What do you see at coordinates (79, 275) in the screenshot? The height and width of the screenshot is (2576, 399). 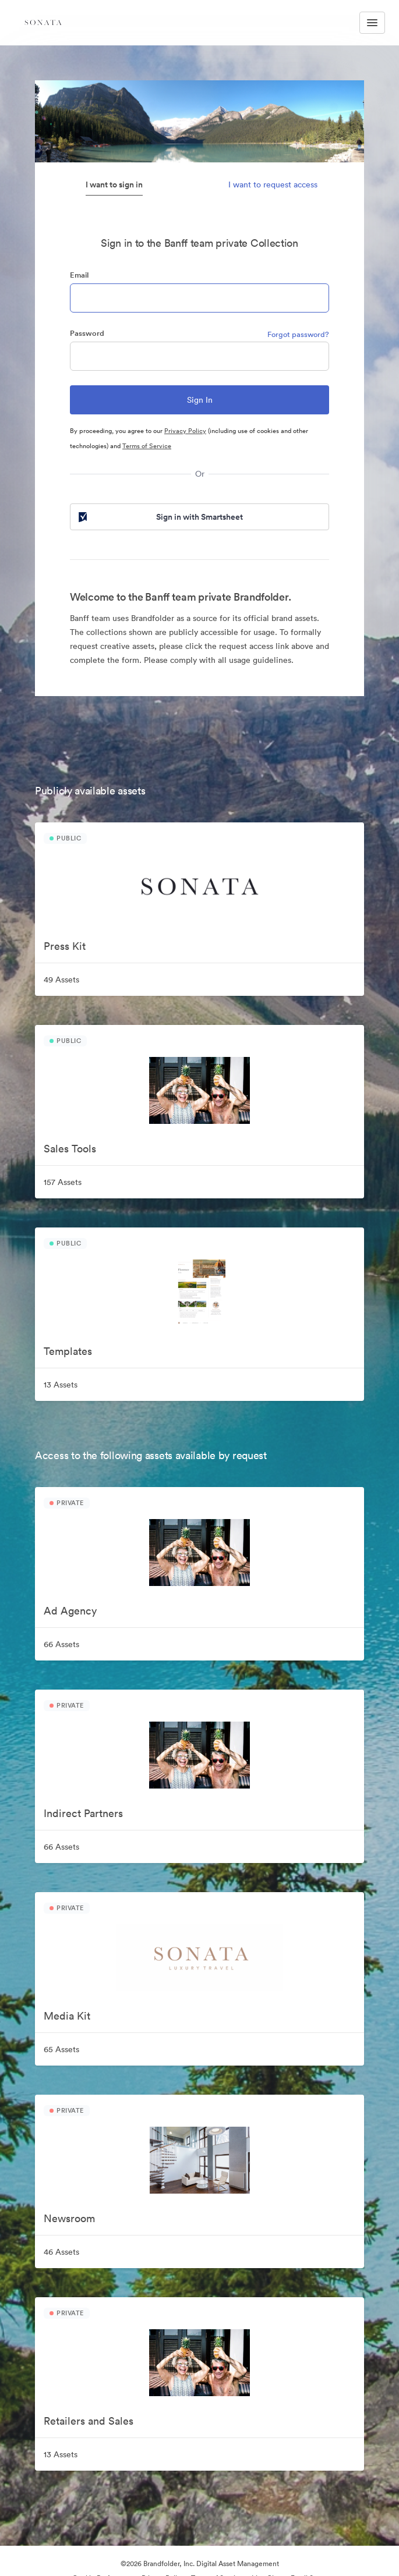 I see `Email` at bounding box center [79, 275].